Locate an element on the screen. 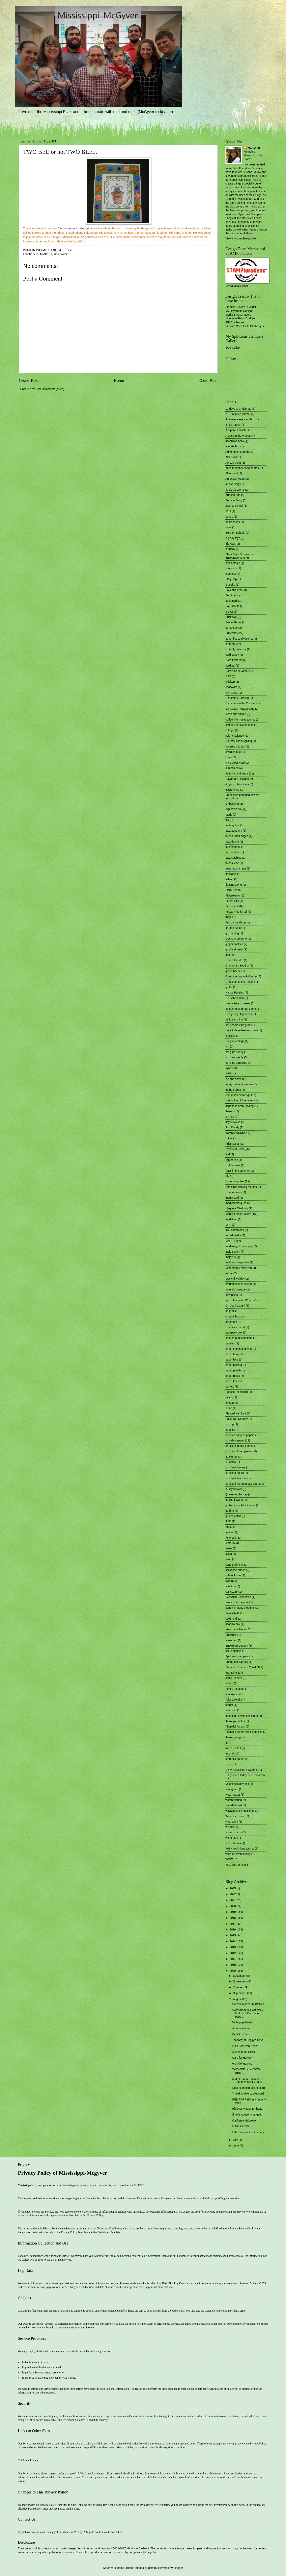 This screenshot has width=286, height=2576. blessings is located at coordinates (231, 568).